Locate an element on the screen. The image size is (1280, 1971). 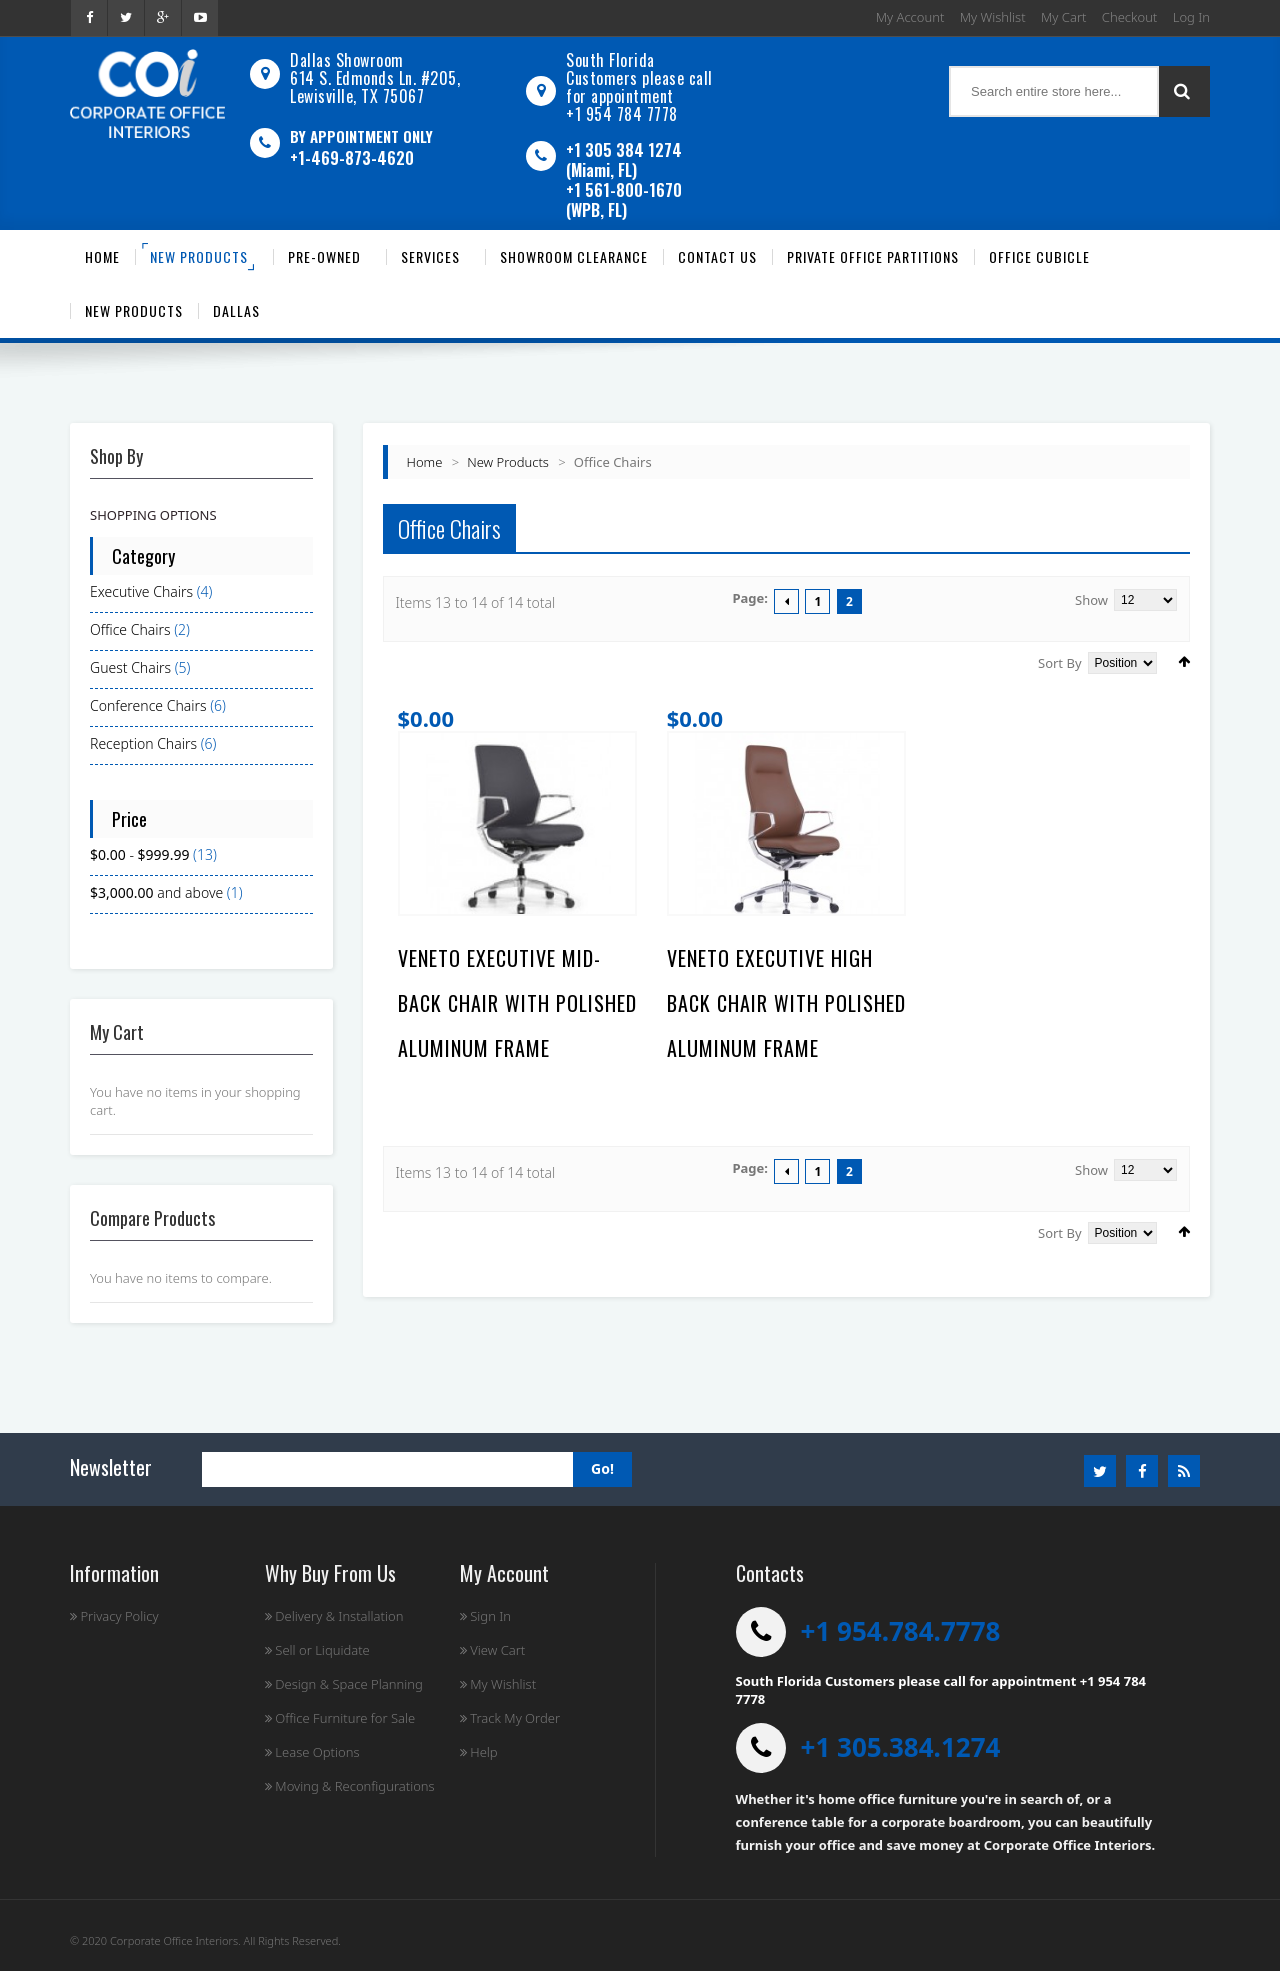
Checkout is located at coordinates (1129, 17).